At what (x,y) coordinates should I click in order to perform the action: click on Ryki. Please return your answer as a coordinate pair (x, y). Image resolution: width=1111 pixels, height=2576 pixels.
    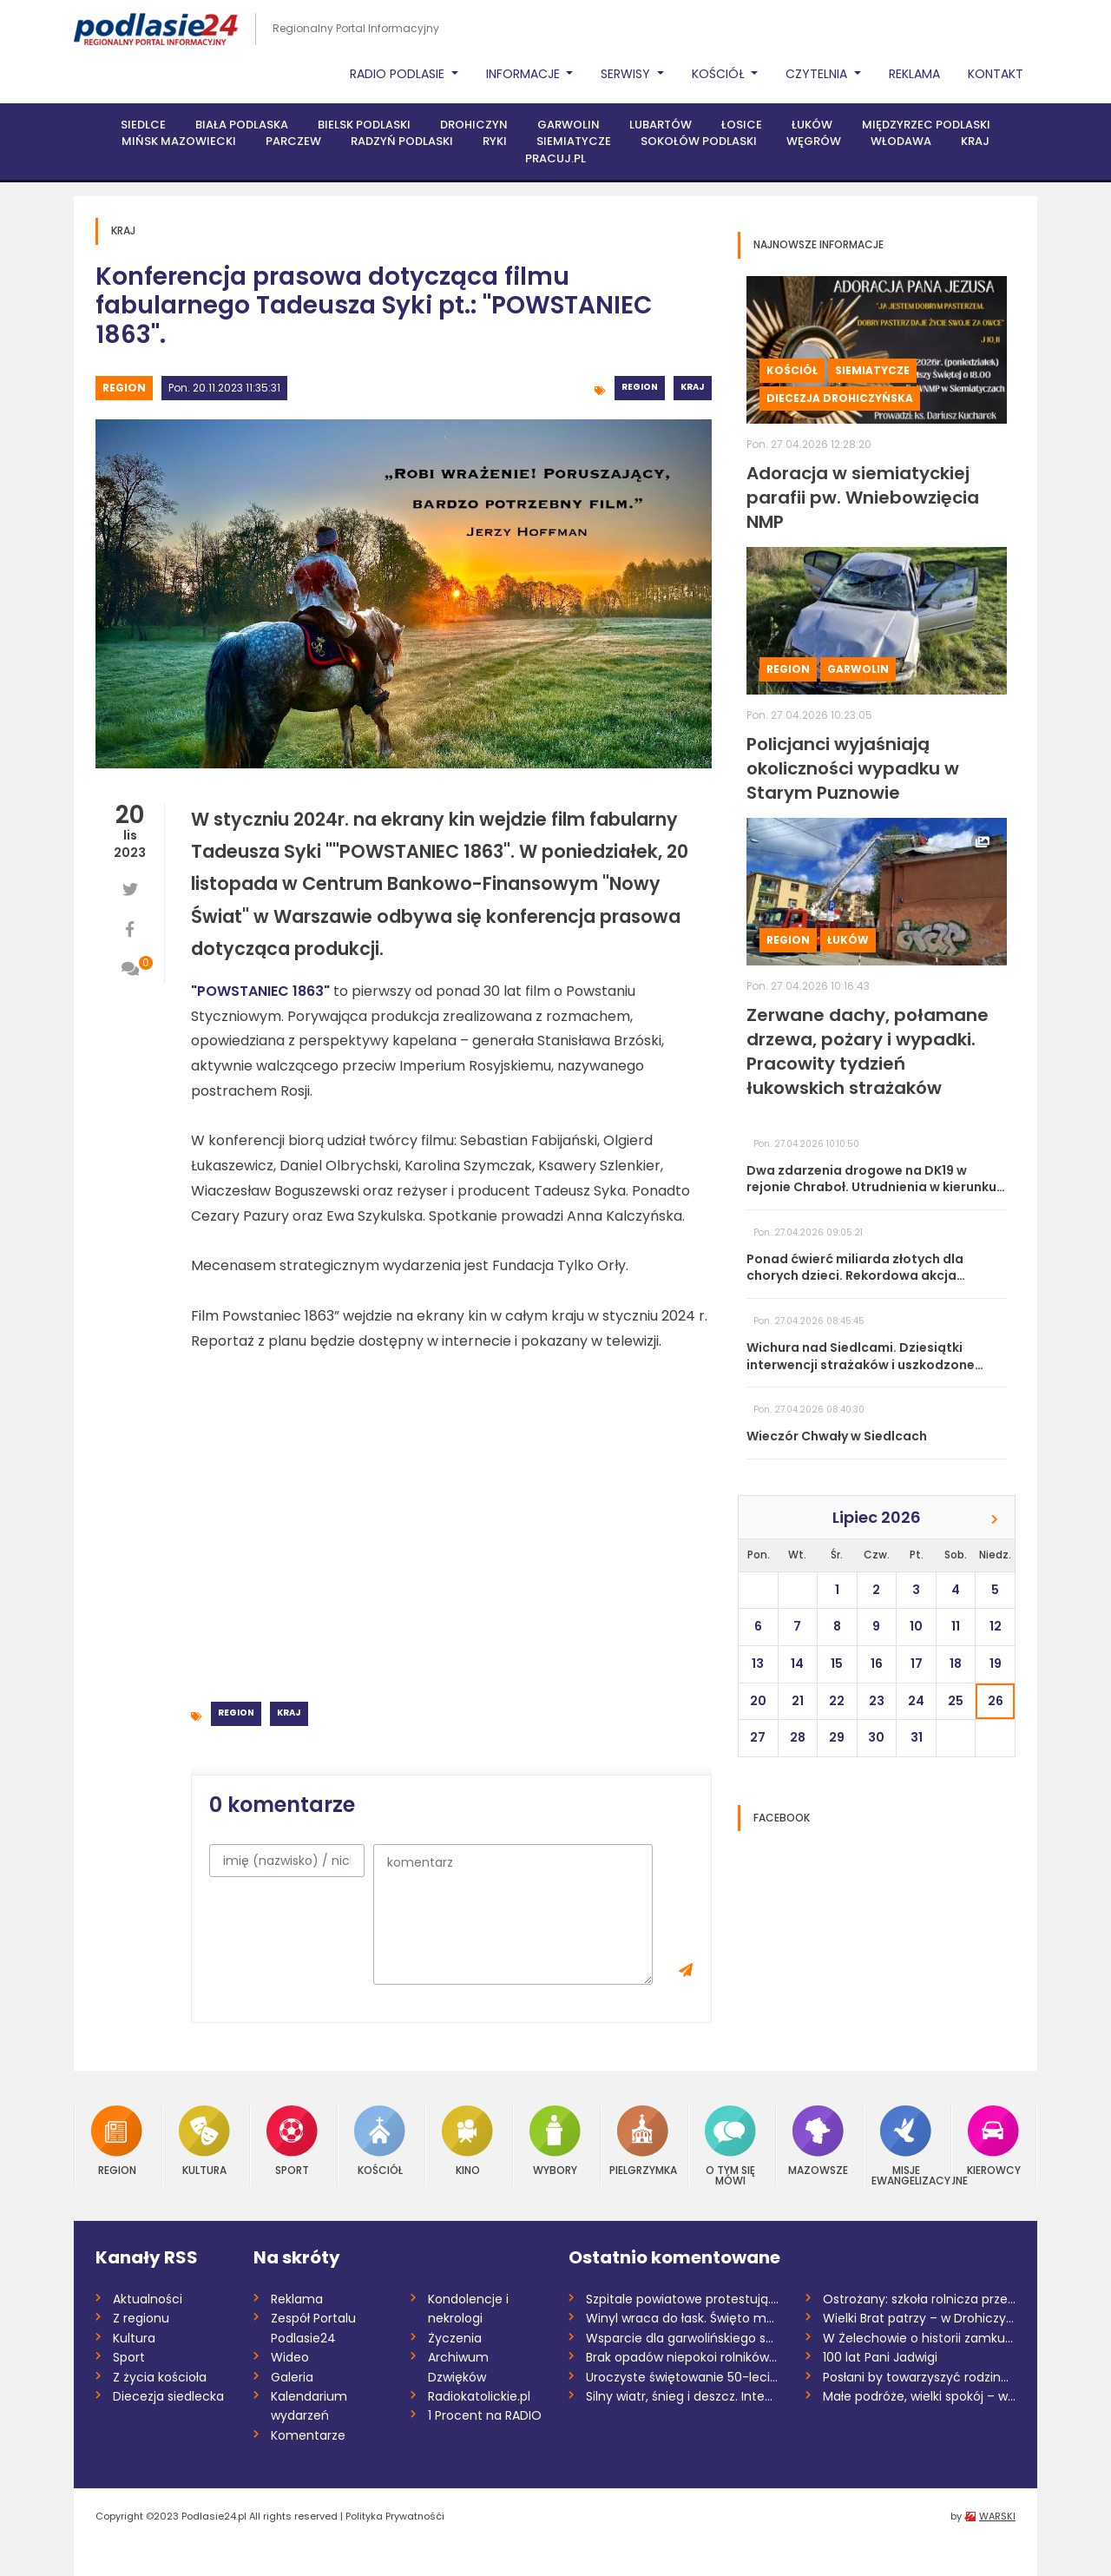
    Looking at the image, I should click on (495, 141).